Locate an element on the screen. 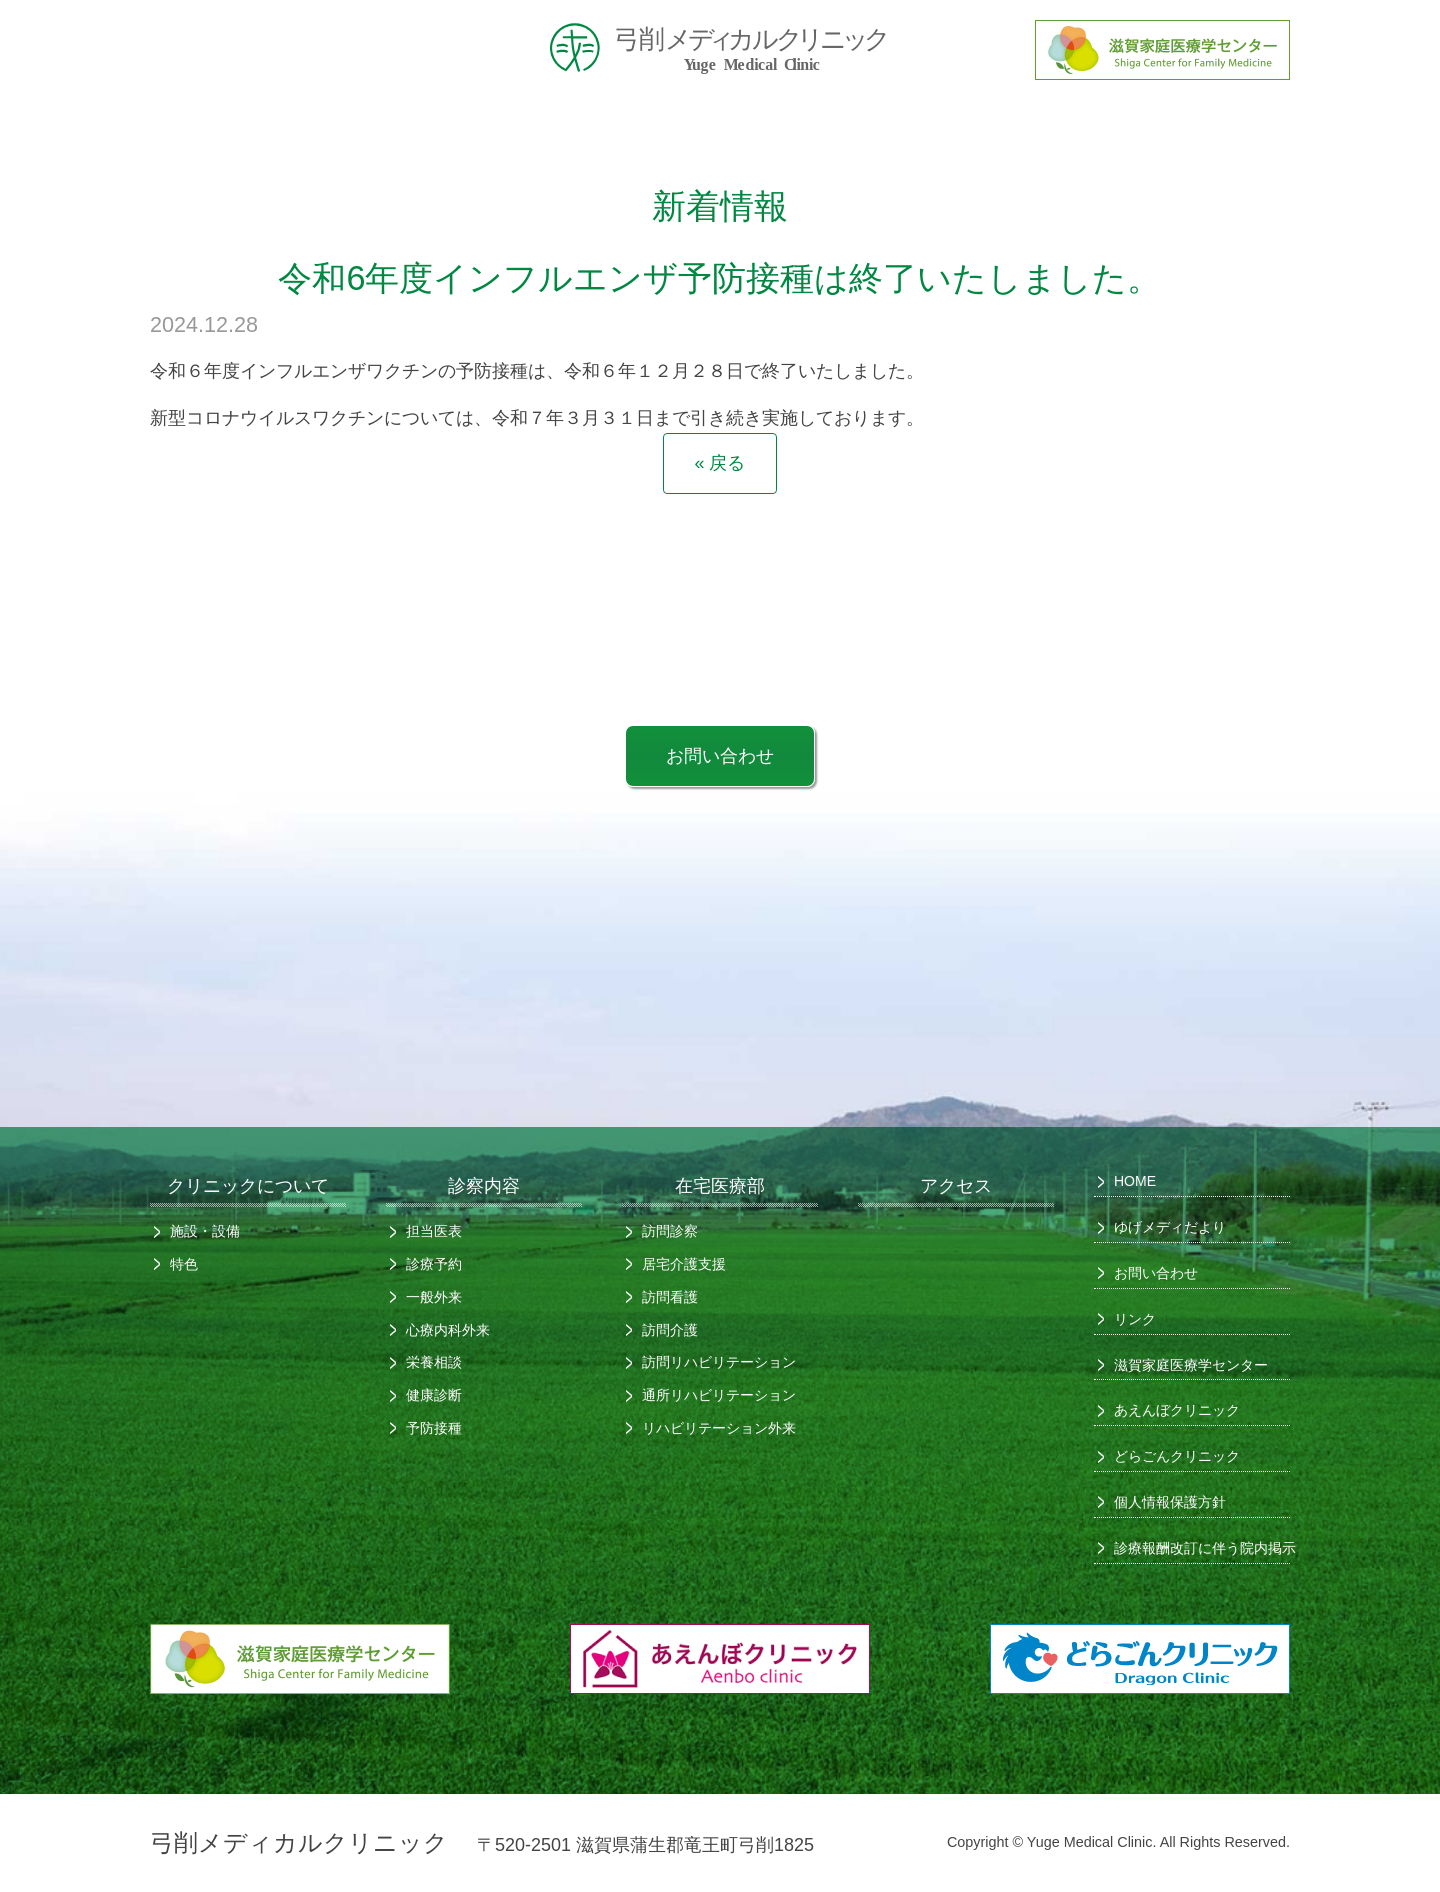  訪問介護 is located at coordinates (670, 1330).